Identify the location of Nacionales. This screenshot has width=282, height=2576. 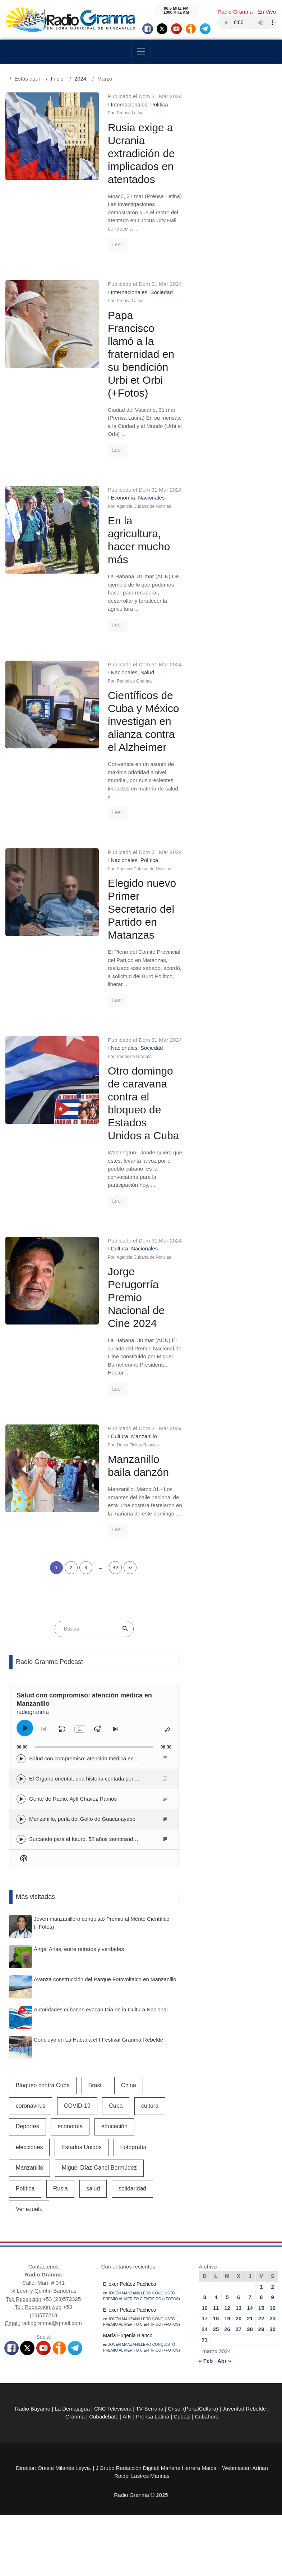
(151, 497).